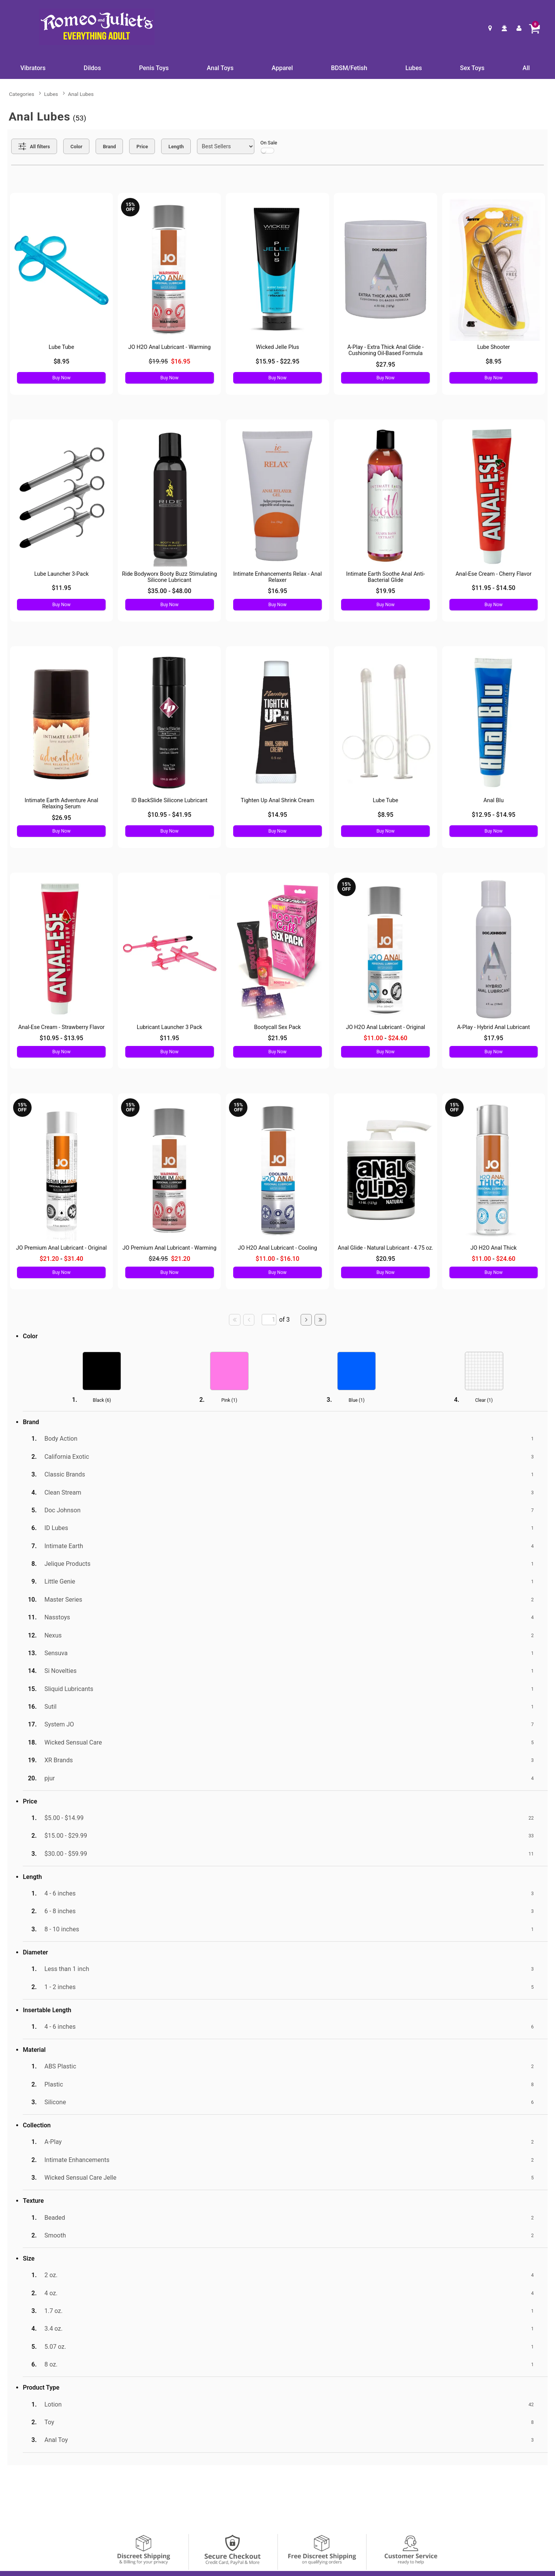 The width and height of the screenshot is (555, 2576). What do you see at coordinates (81, 94) in the screenshot?
I see `Anal Lubes` at bounding box center [81, 94].